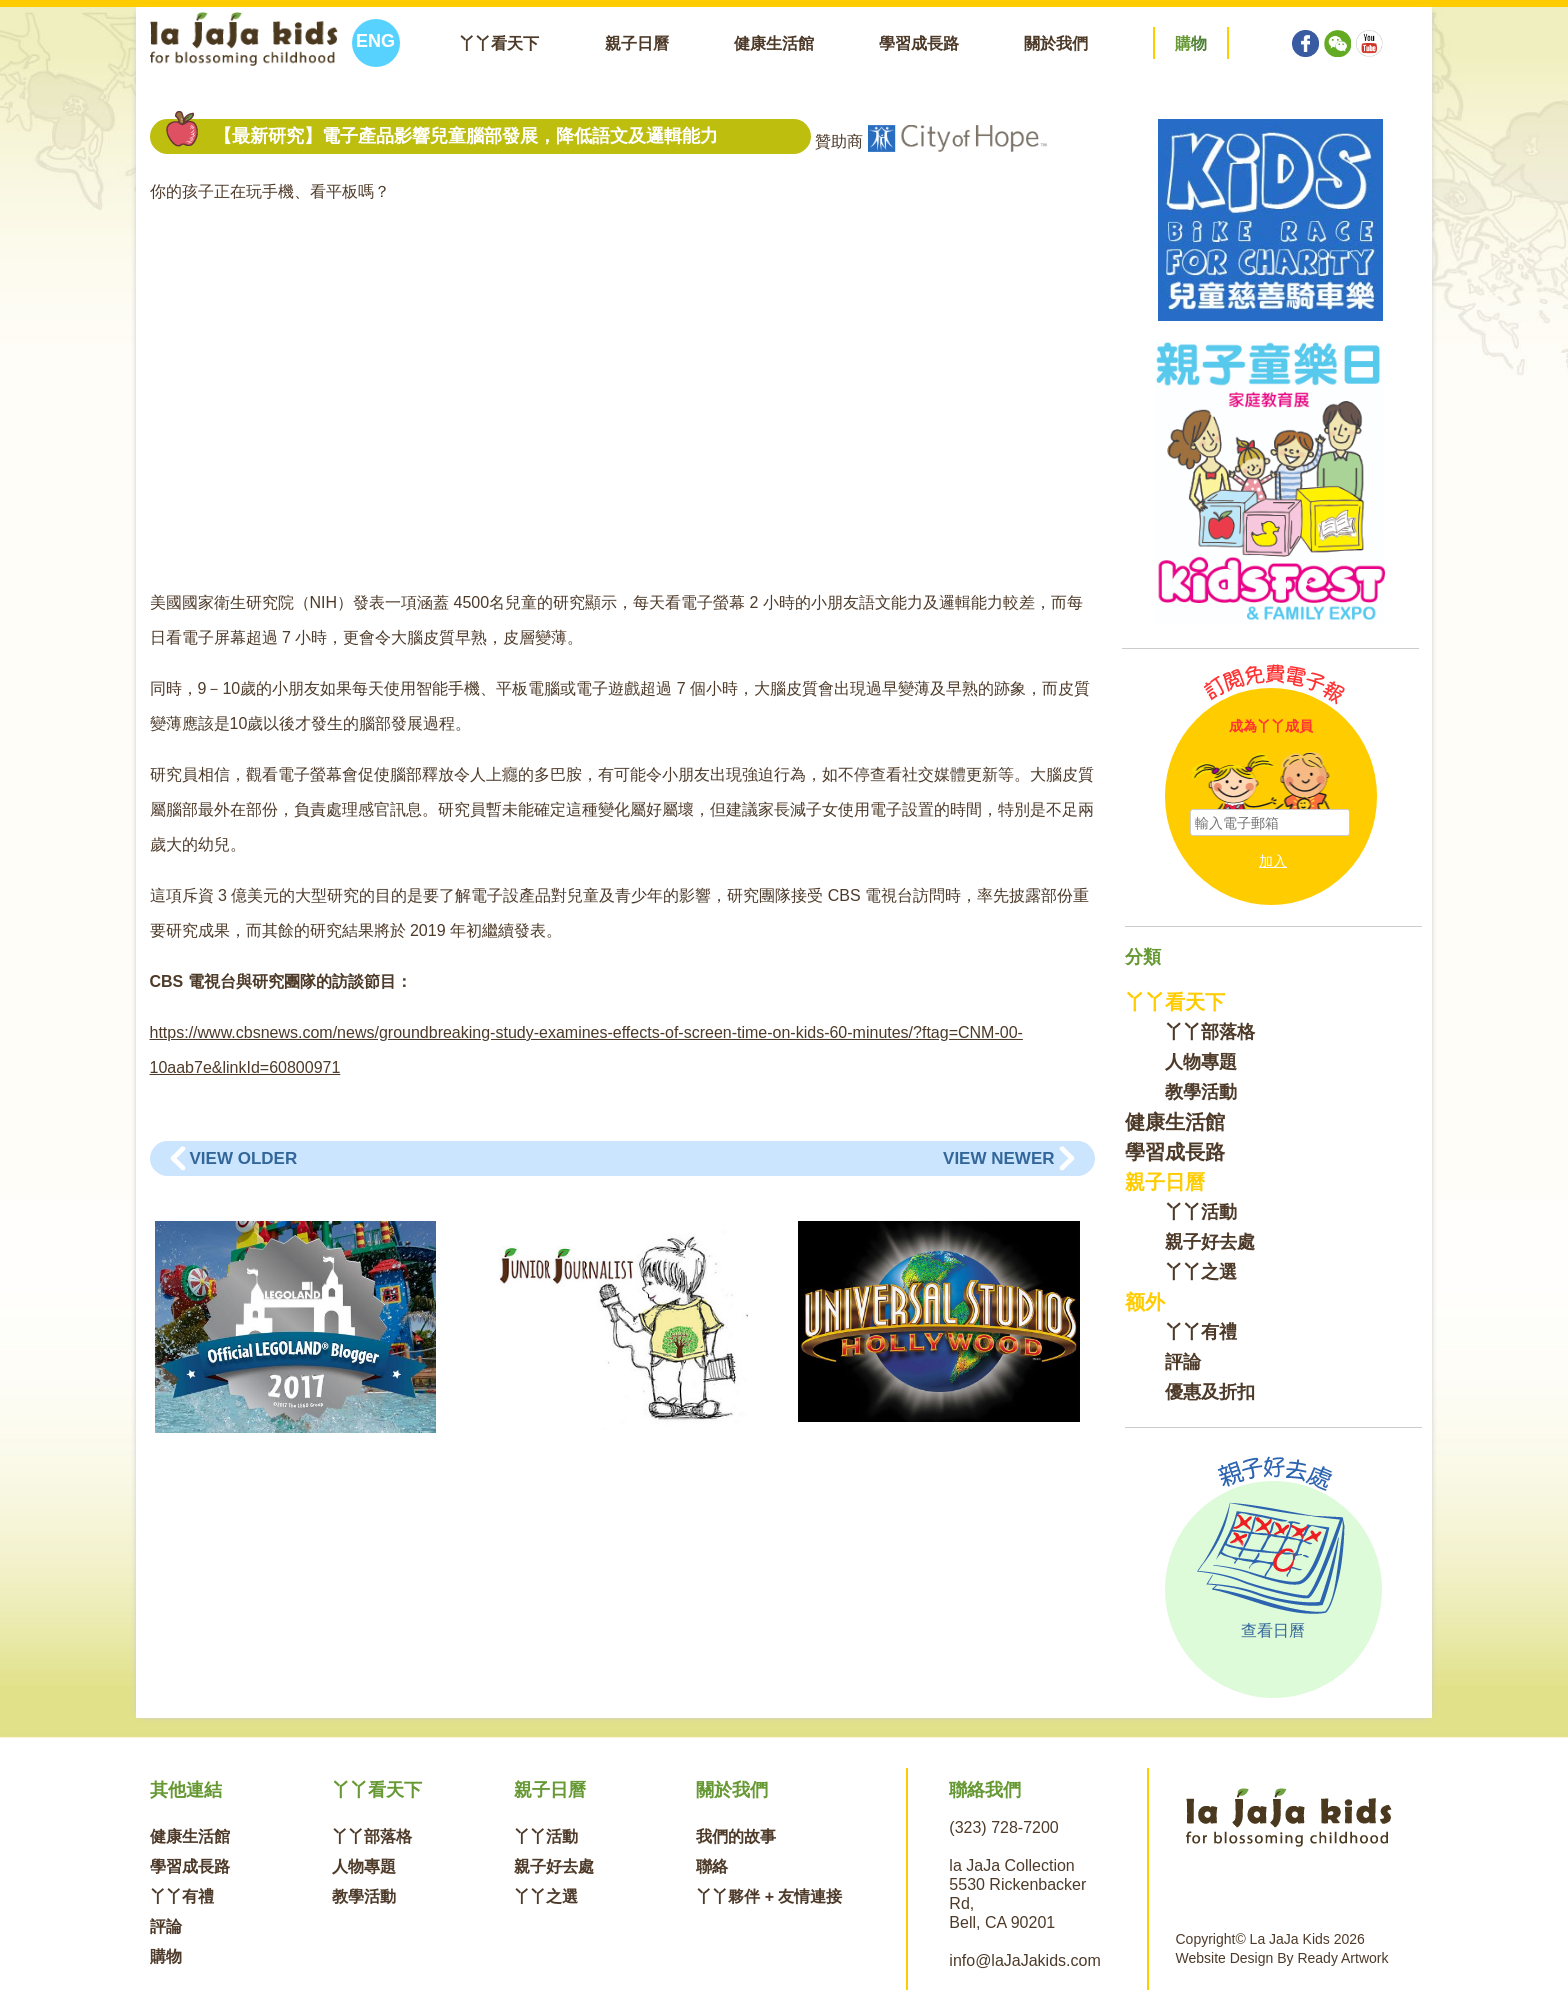 The width and height of the screenshot is (1568, 1990). What do you see at coordinates (166, 1956) in the screenshot?
I see `購物` at bounding box center [166, 1956].